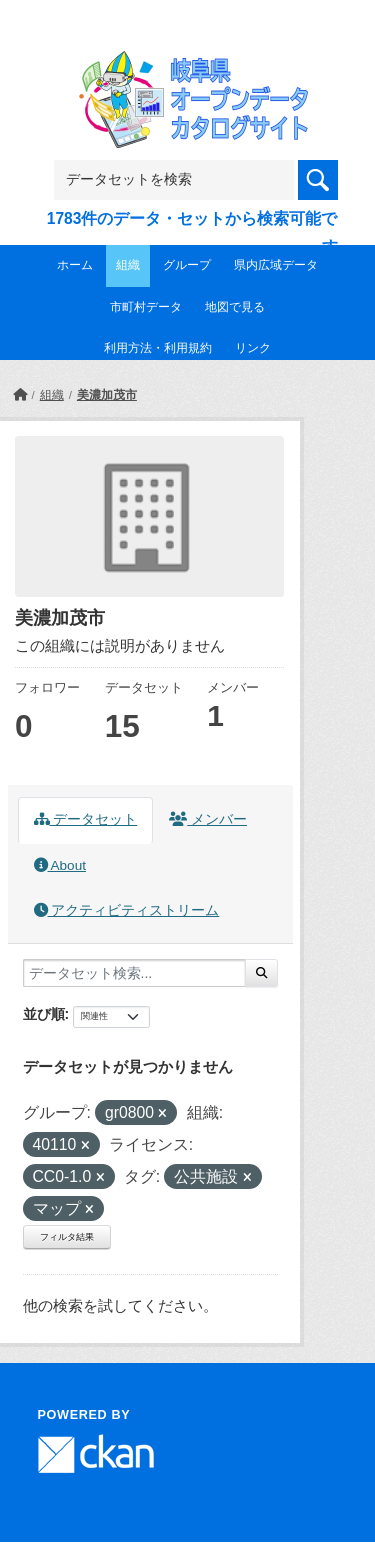 The width and height of the screenshot is (375, 1562). Describe the element at coordinates (127, 910) in the screenshot. I see `アクティビティストリーム` at that location.